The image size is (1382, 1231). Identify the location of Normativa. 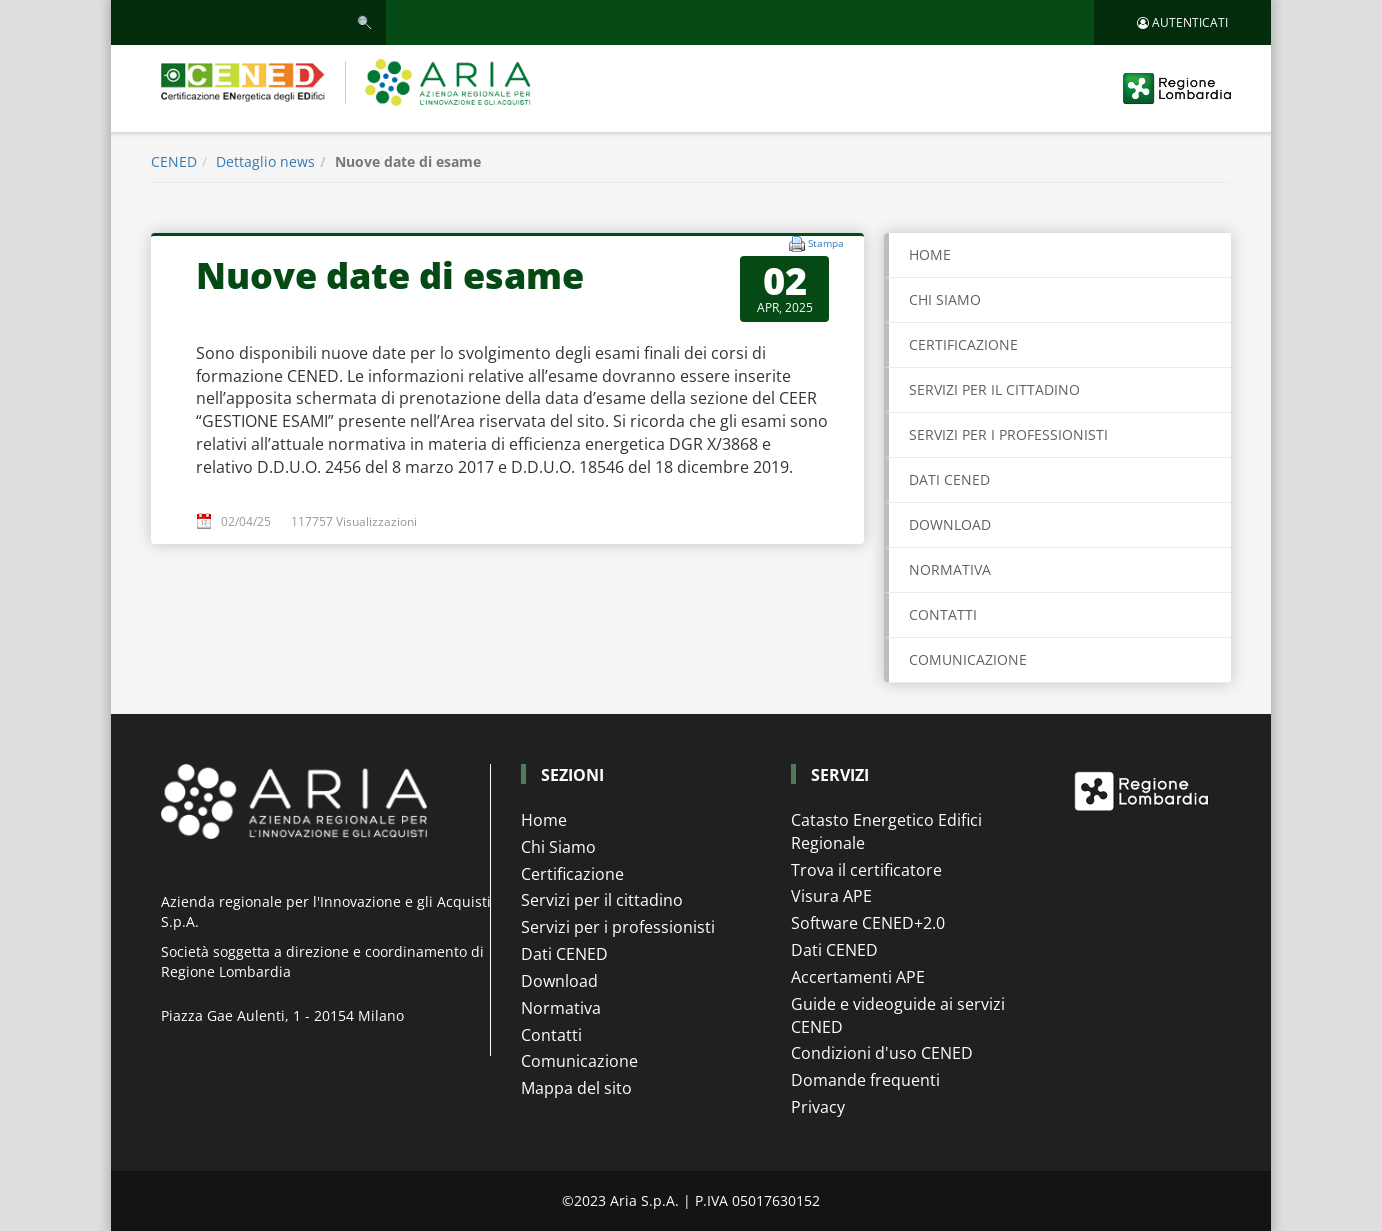
(561, 1008).